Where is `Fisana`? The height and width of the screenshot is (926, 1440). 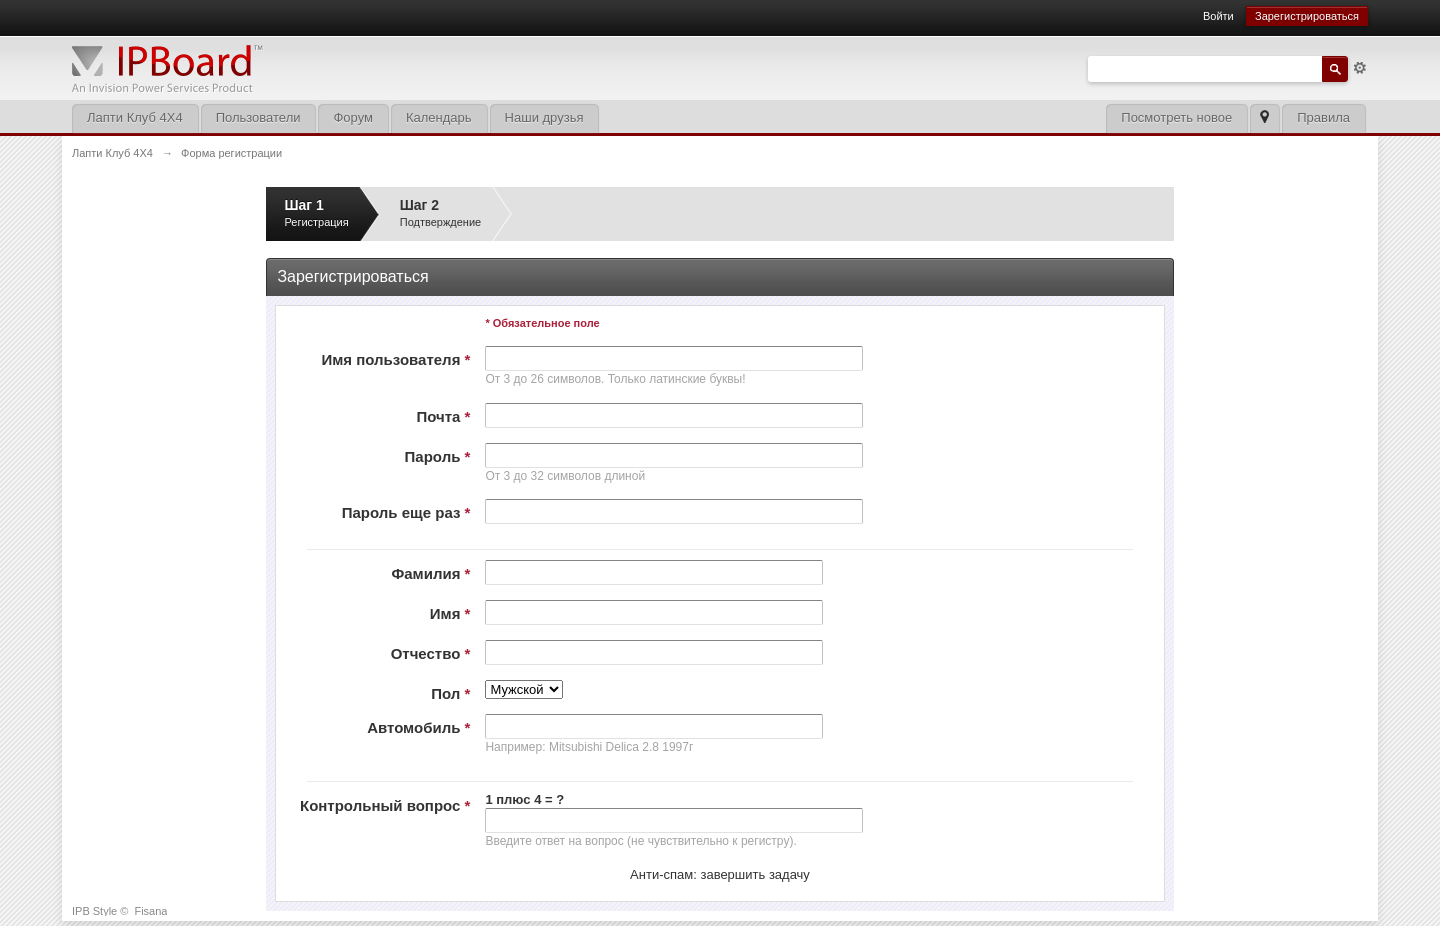
Fisana is located at coordinates (150, 911).